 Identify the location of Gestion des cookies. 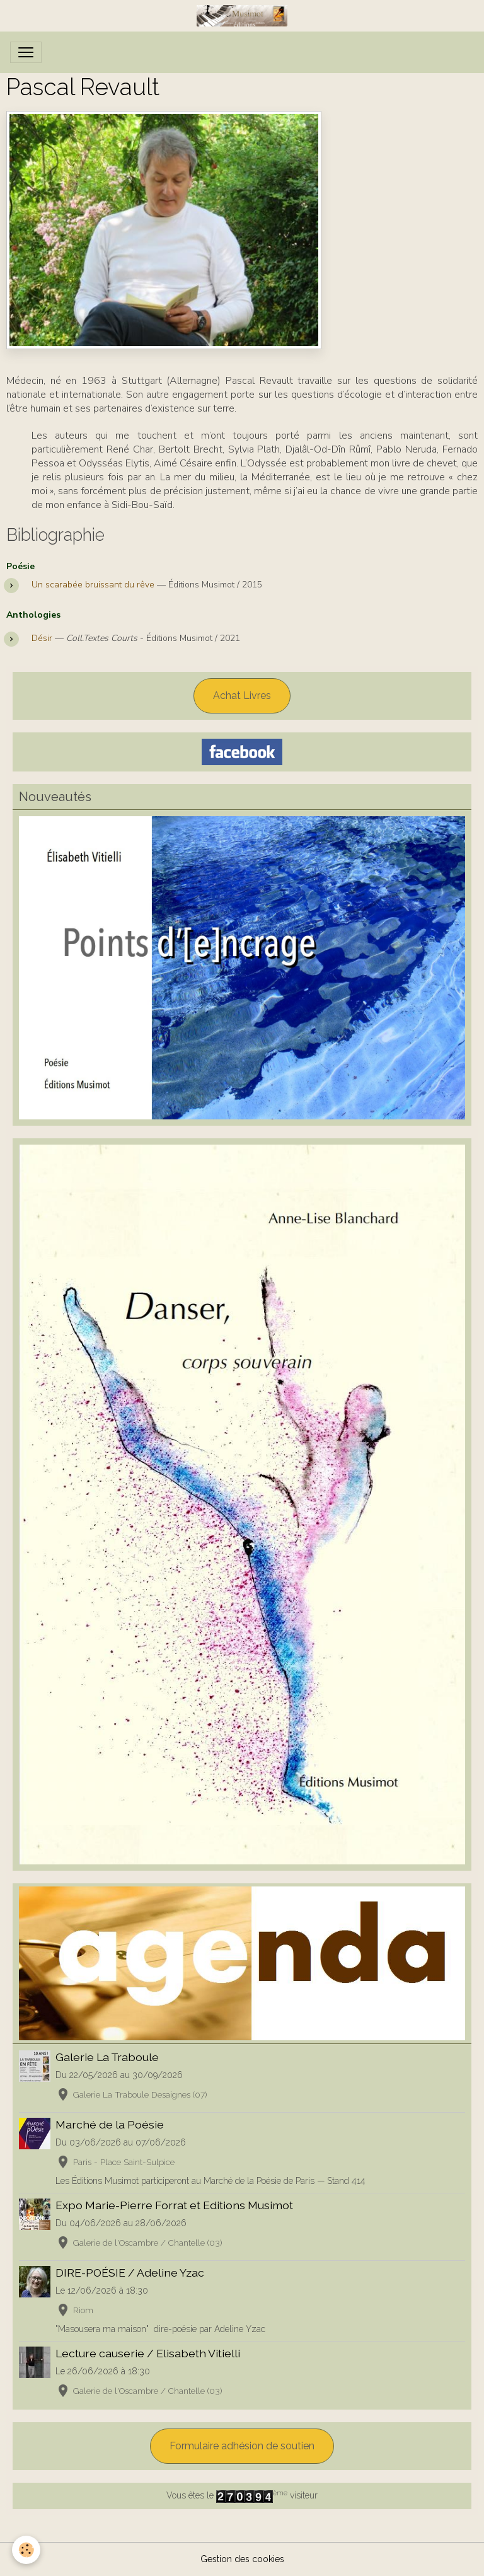
(242, 2559).